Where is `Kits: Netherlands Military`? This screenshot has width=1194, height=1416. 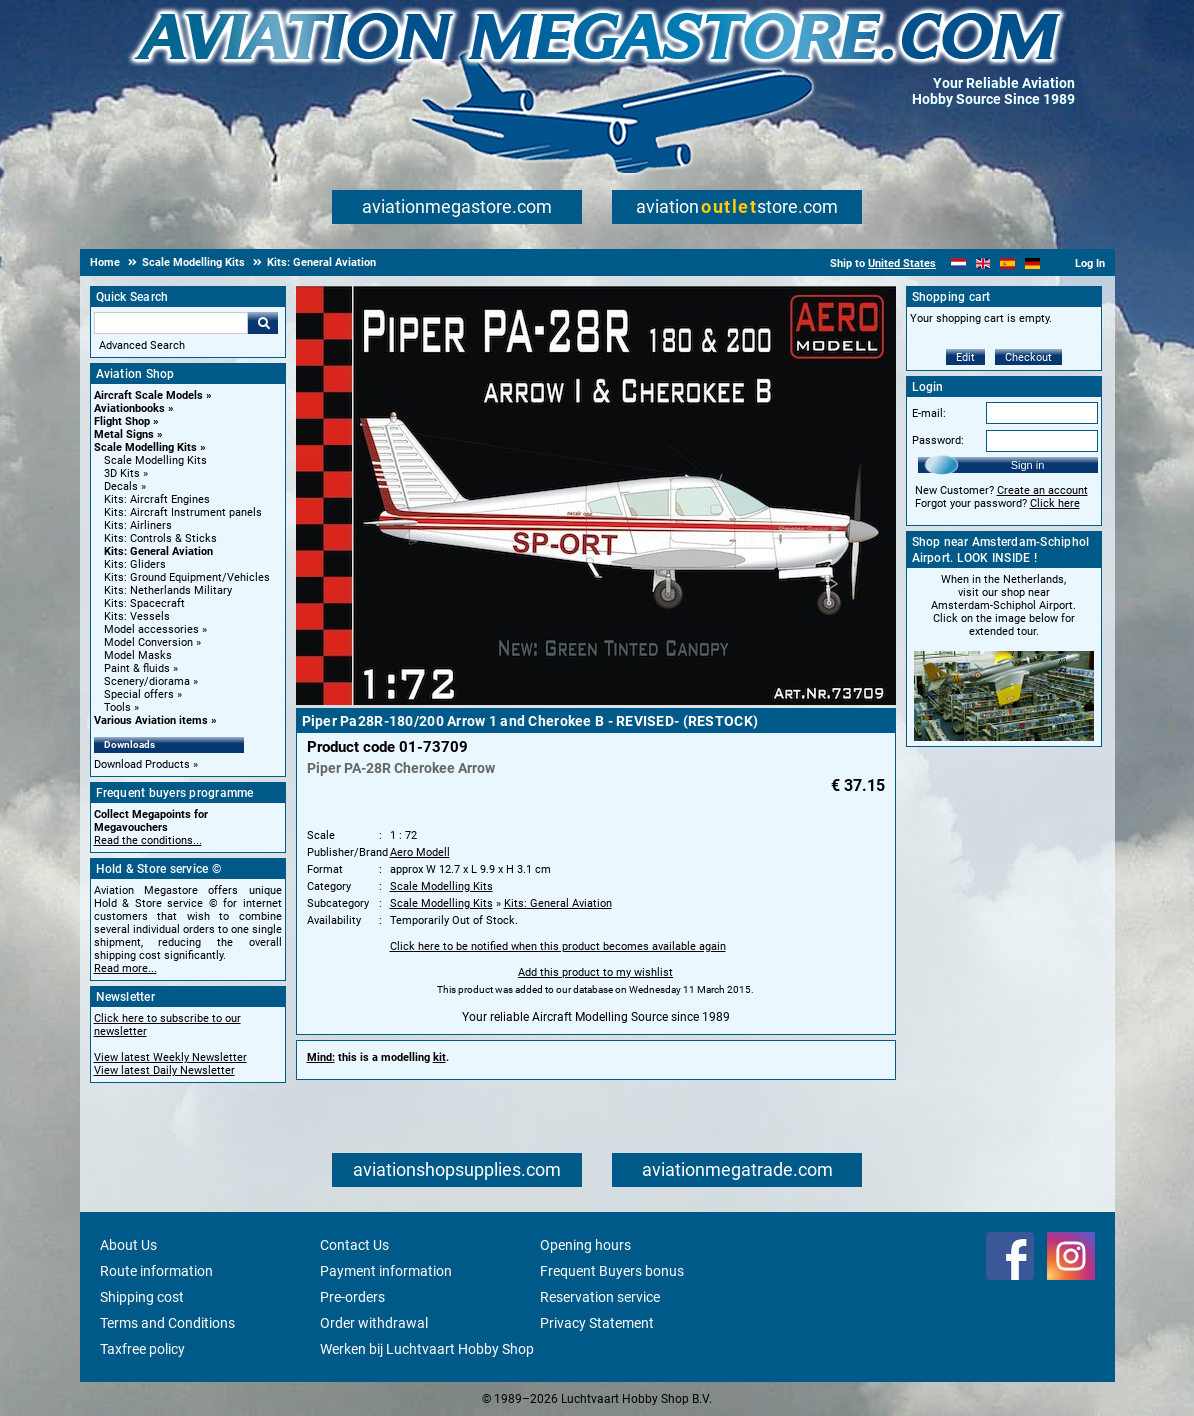 Kits: Netherlands Military is located at coordinates (168, 590).